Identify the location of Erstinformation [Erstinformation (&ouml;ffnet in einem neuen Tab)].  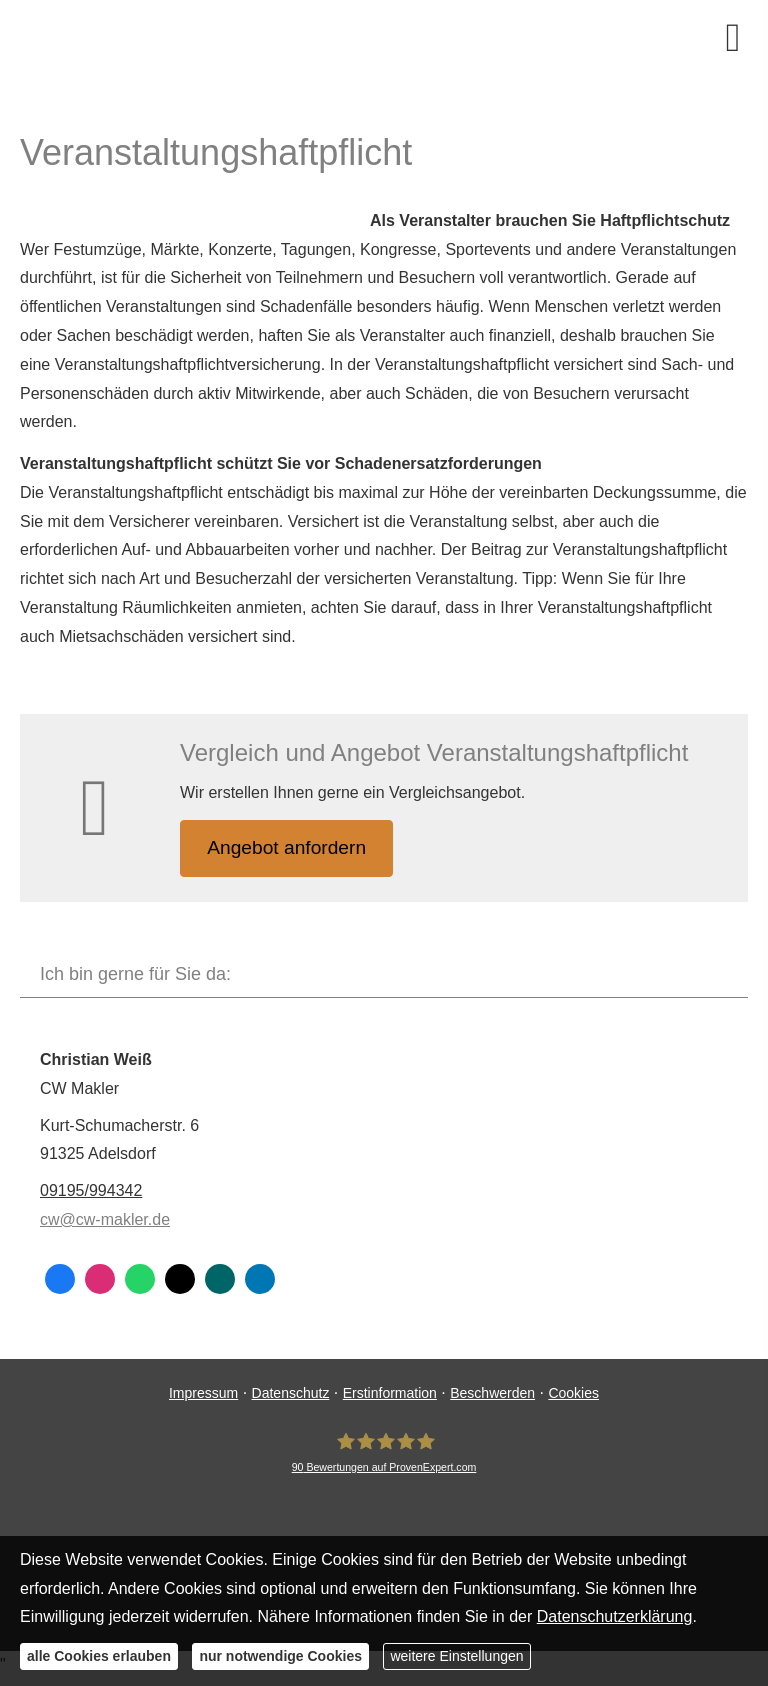
(390, 1394).